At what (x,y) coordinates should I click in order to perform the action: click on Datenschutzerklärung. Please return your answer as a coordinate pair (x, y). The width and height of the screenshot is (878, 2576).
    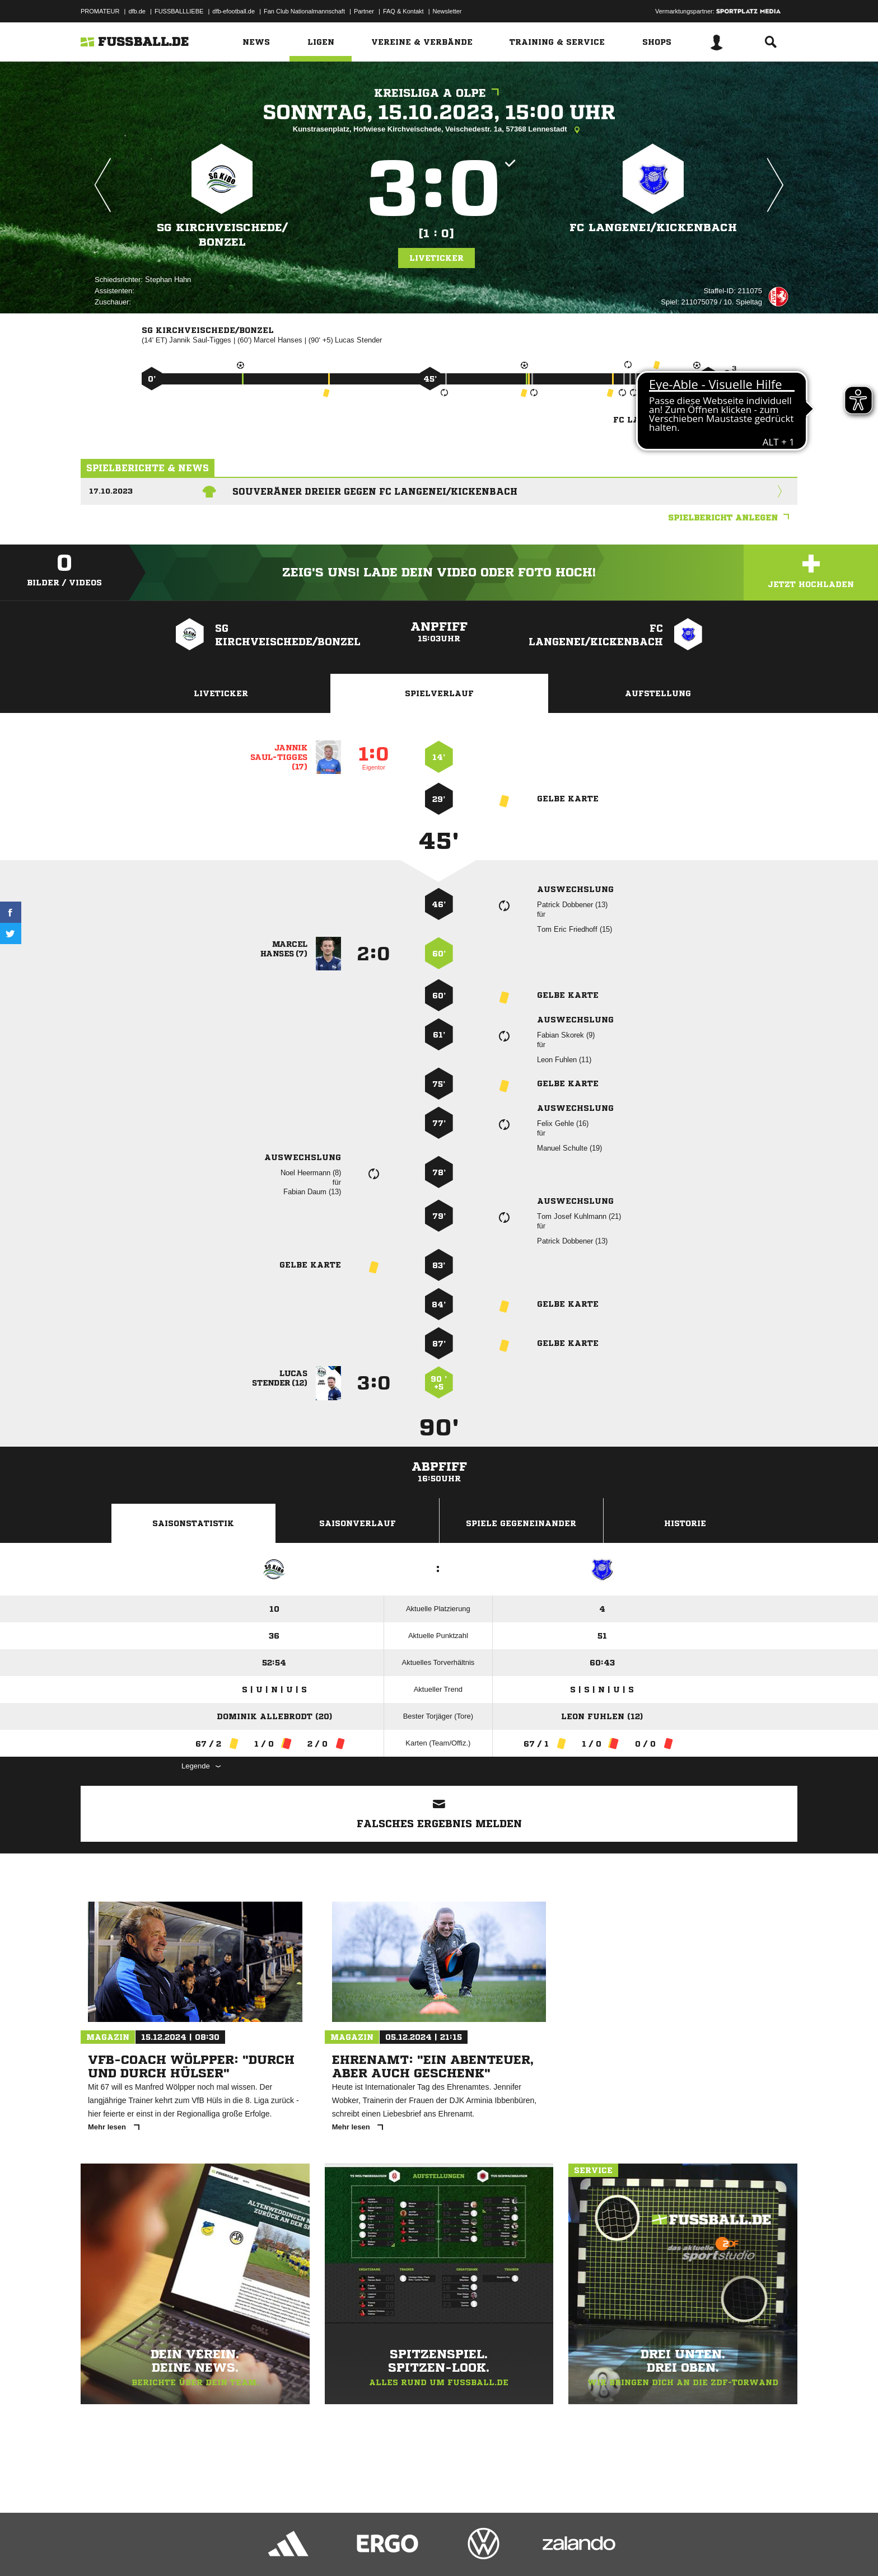
    Looking at the image, I should click on (151, 2549).